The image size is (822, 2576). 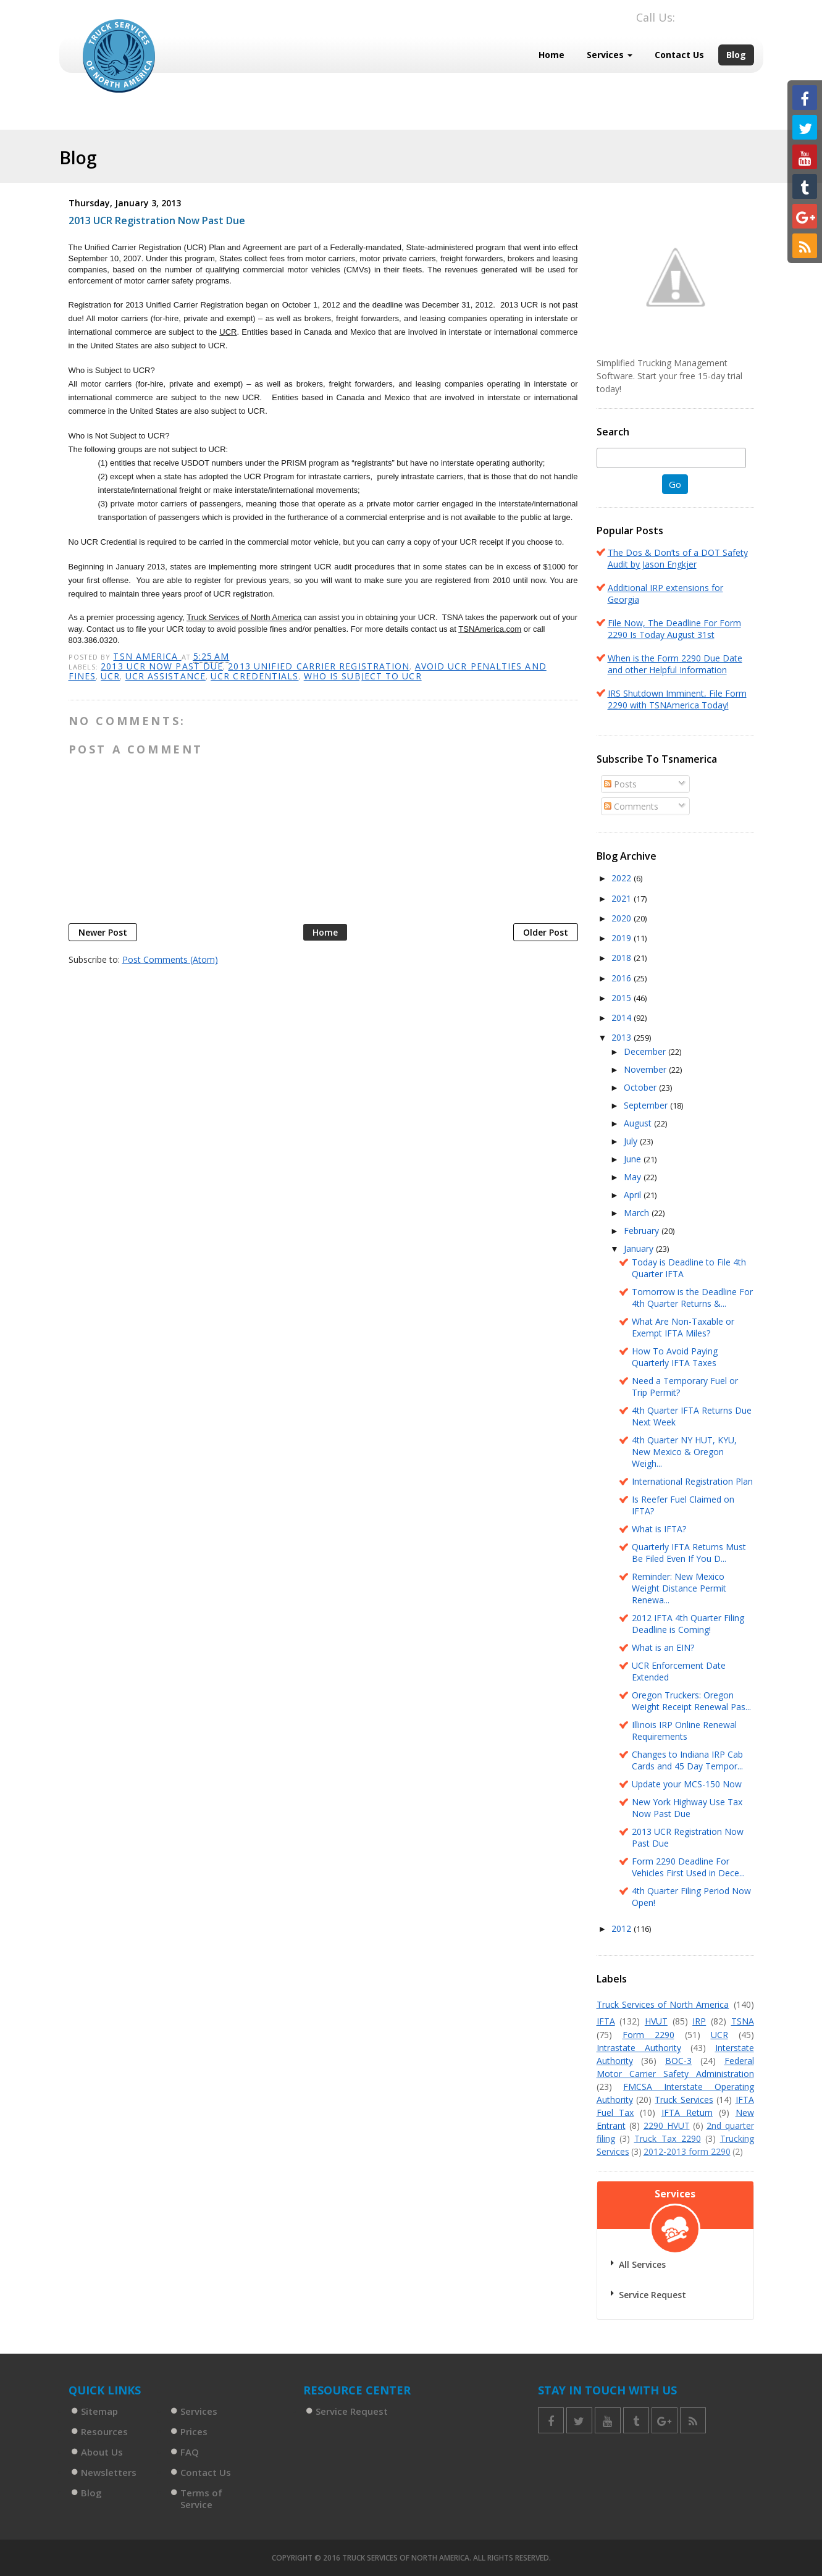 What do you see at coordinates (659, 1529) in the screenshot?
I see `What is IFTA?` at bounding box center [659, 1529].